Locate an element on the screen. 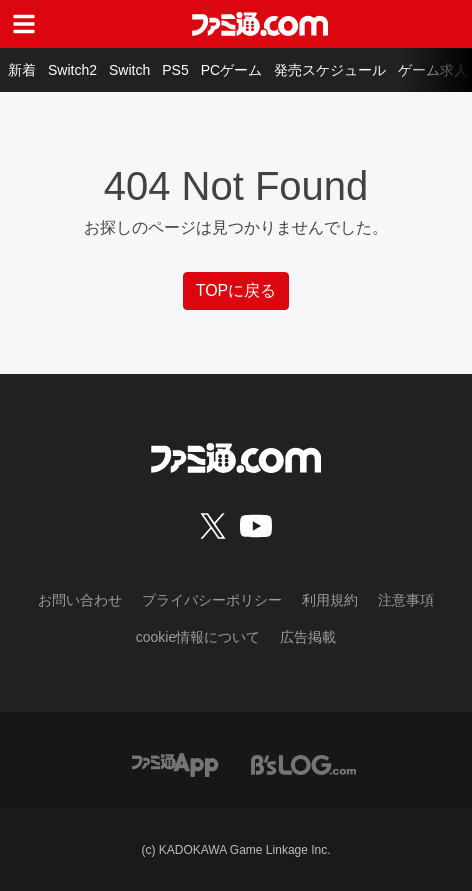  Switch is located at coordinates (129, 70).